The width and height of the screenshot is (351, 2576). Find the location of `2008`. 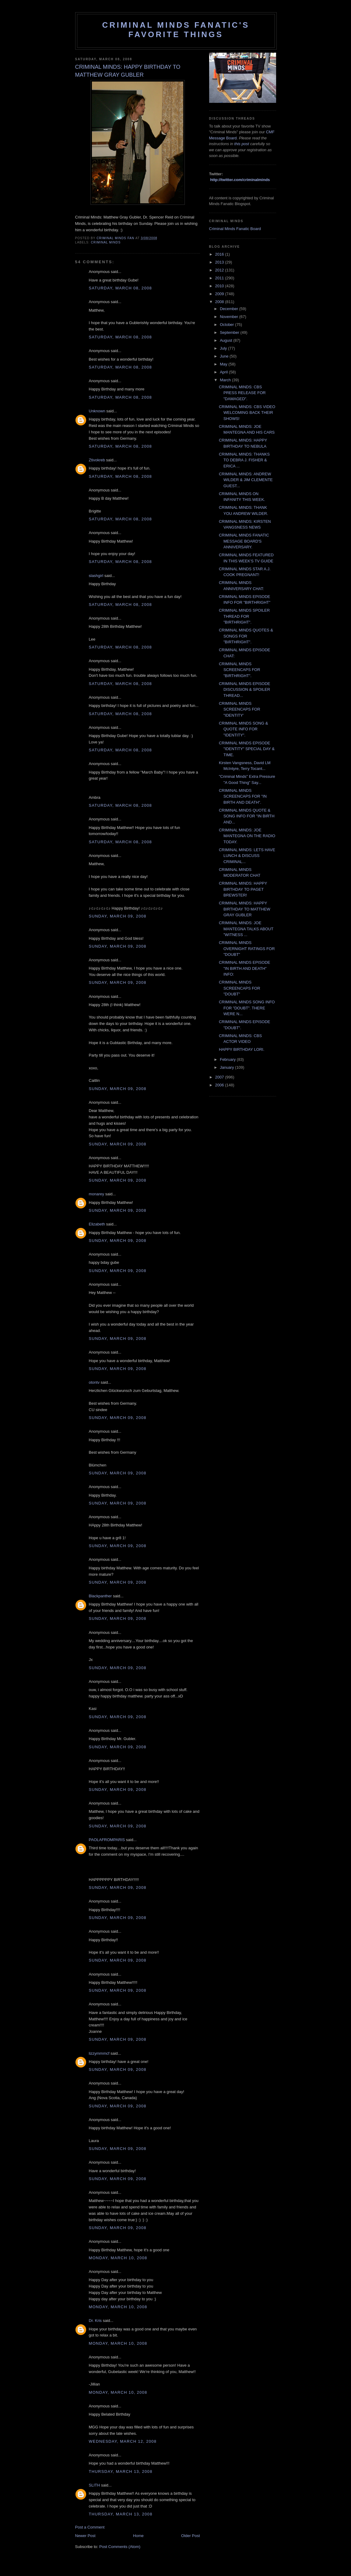

2008 is located at coordinates (220, 301).